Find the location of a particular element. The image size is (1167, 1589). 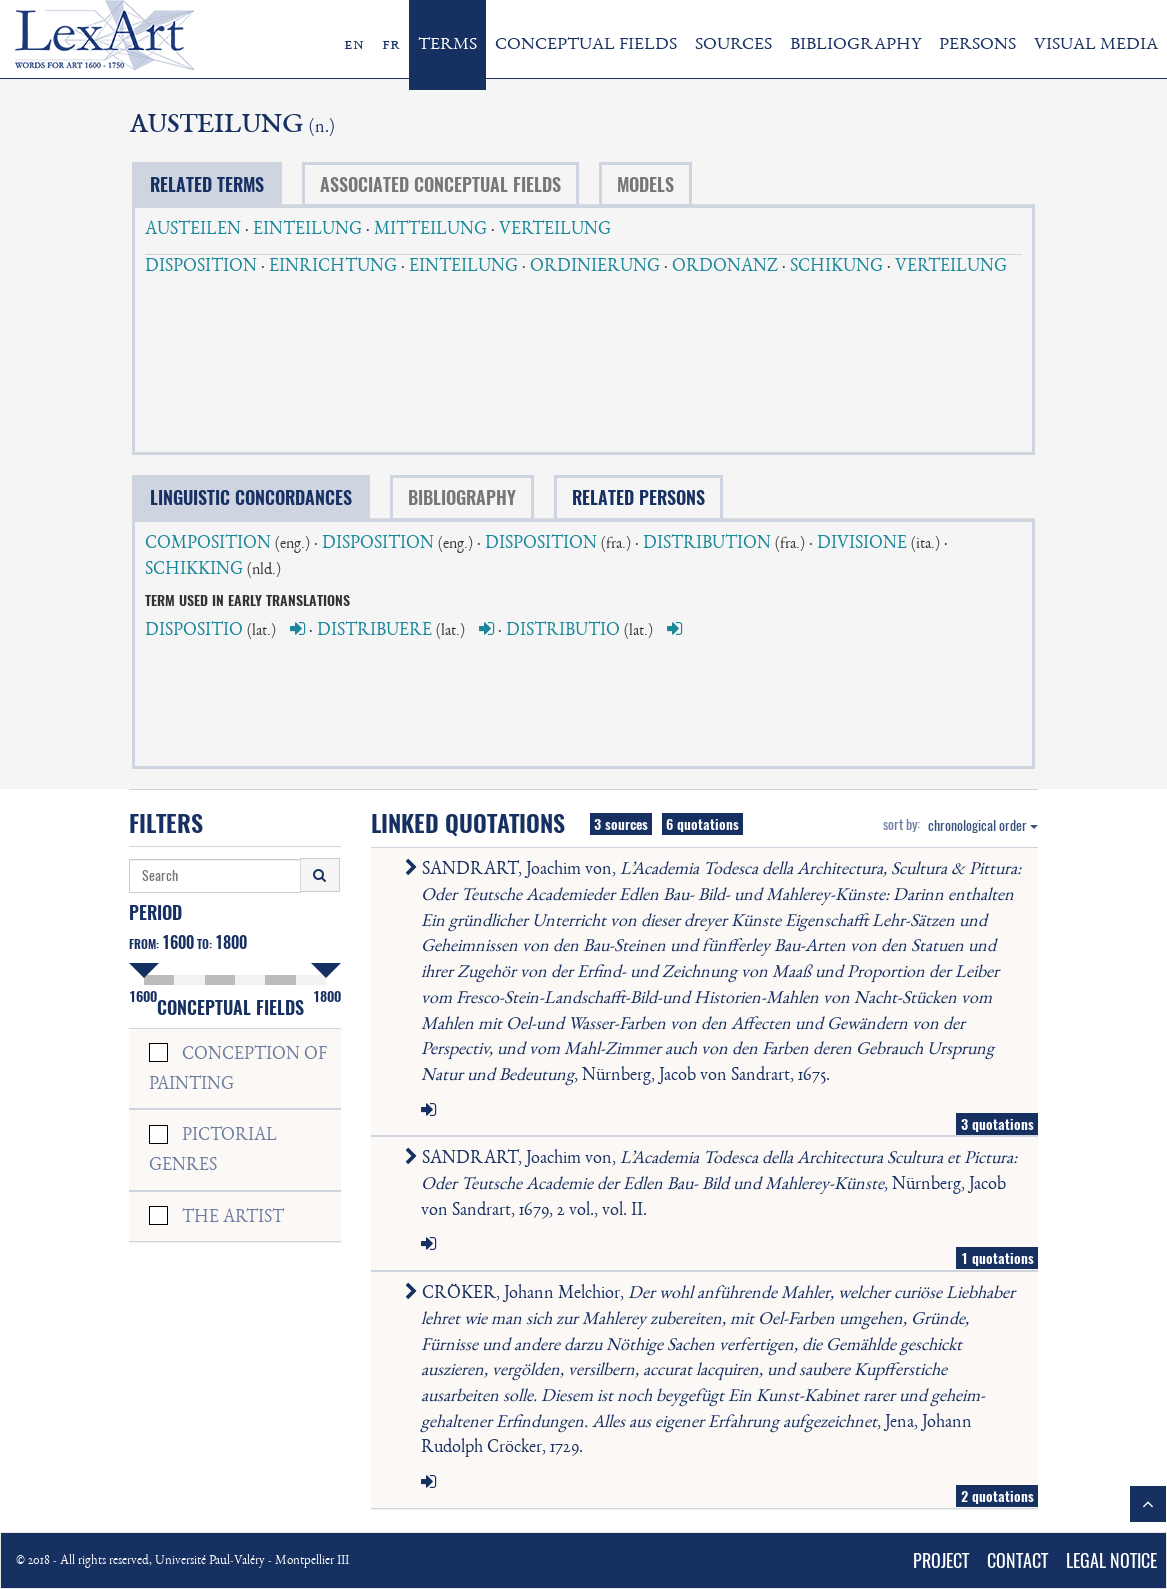

en is located at coordinates (354, 45).